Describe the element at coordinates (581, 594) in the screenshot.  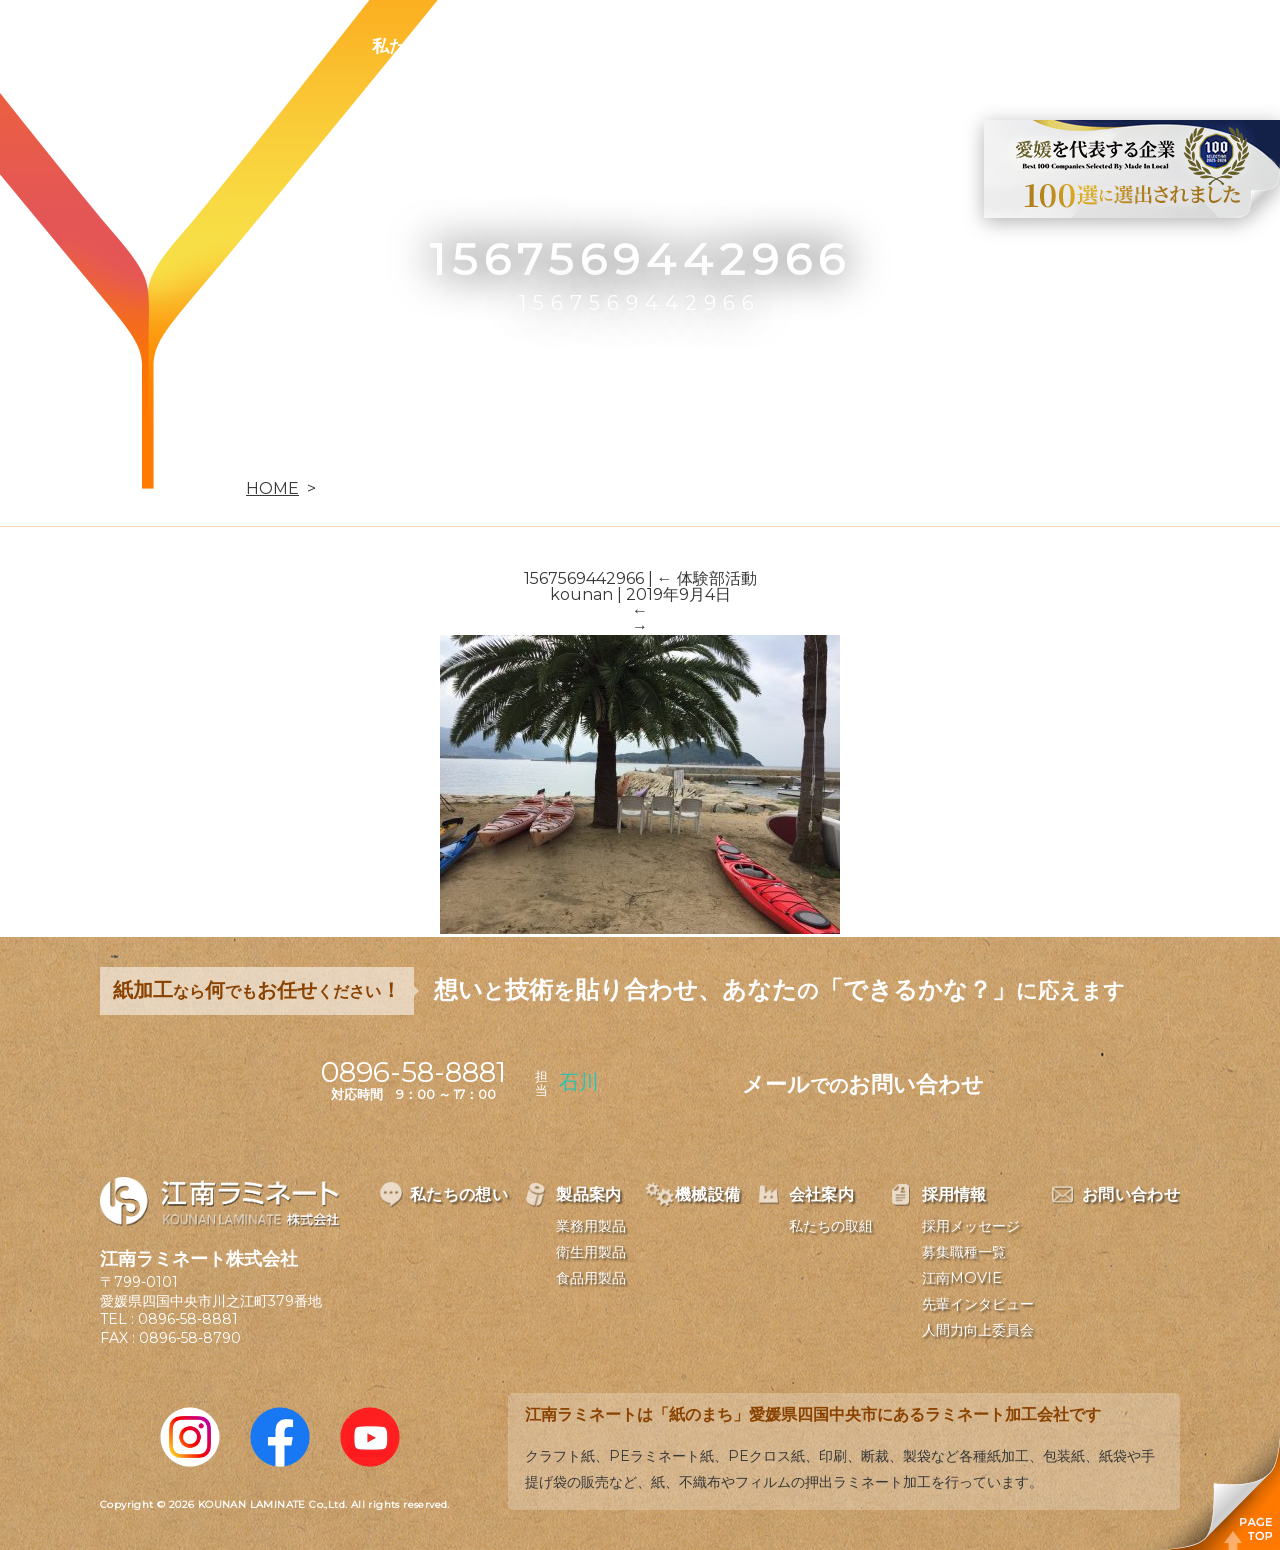
I see `kounan` at that location.